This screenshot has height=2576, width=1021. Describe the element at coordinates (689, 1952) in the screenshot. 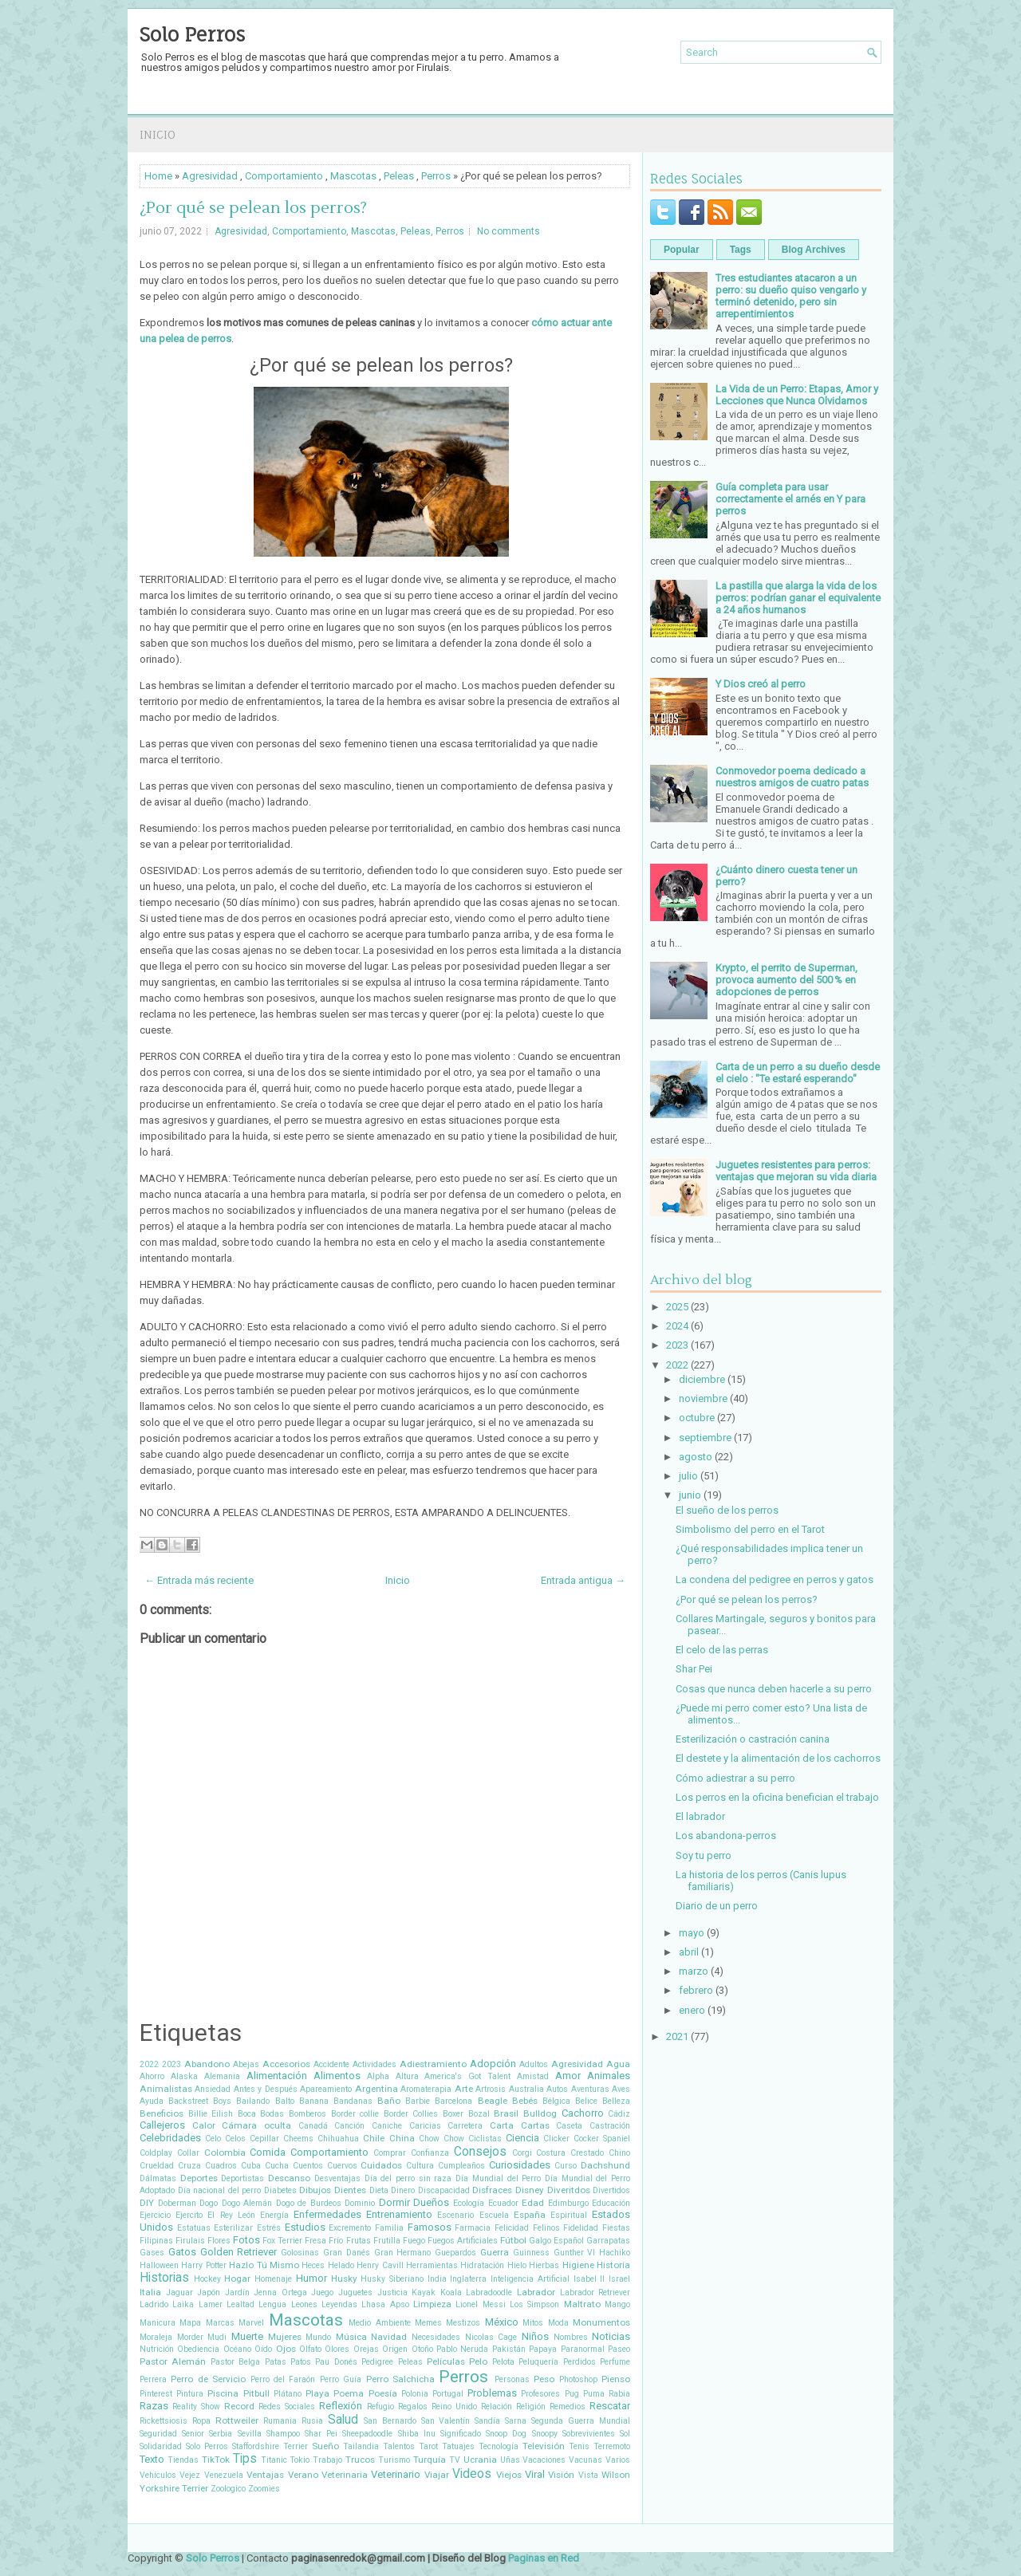

I see `abril` at that location.